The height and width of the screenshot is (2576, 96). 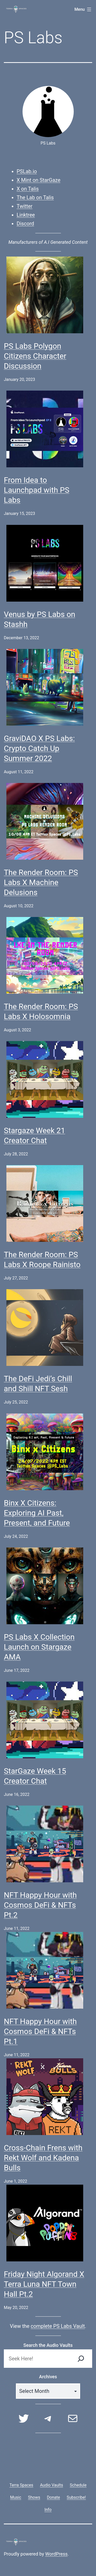 I want to click on [NFT Happy Hour with Cosmos DeFi & NFTs Pt.2], so click(x=44, y=1844).